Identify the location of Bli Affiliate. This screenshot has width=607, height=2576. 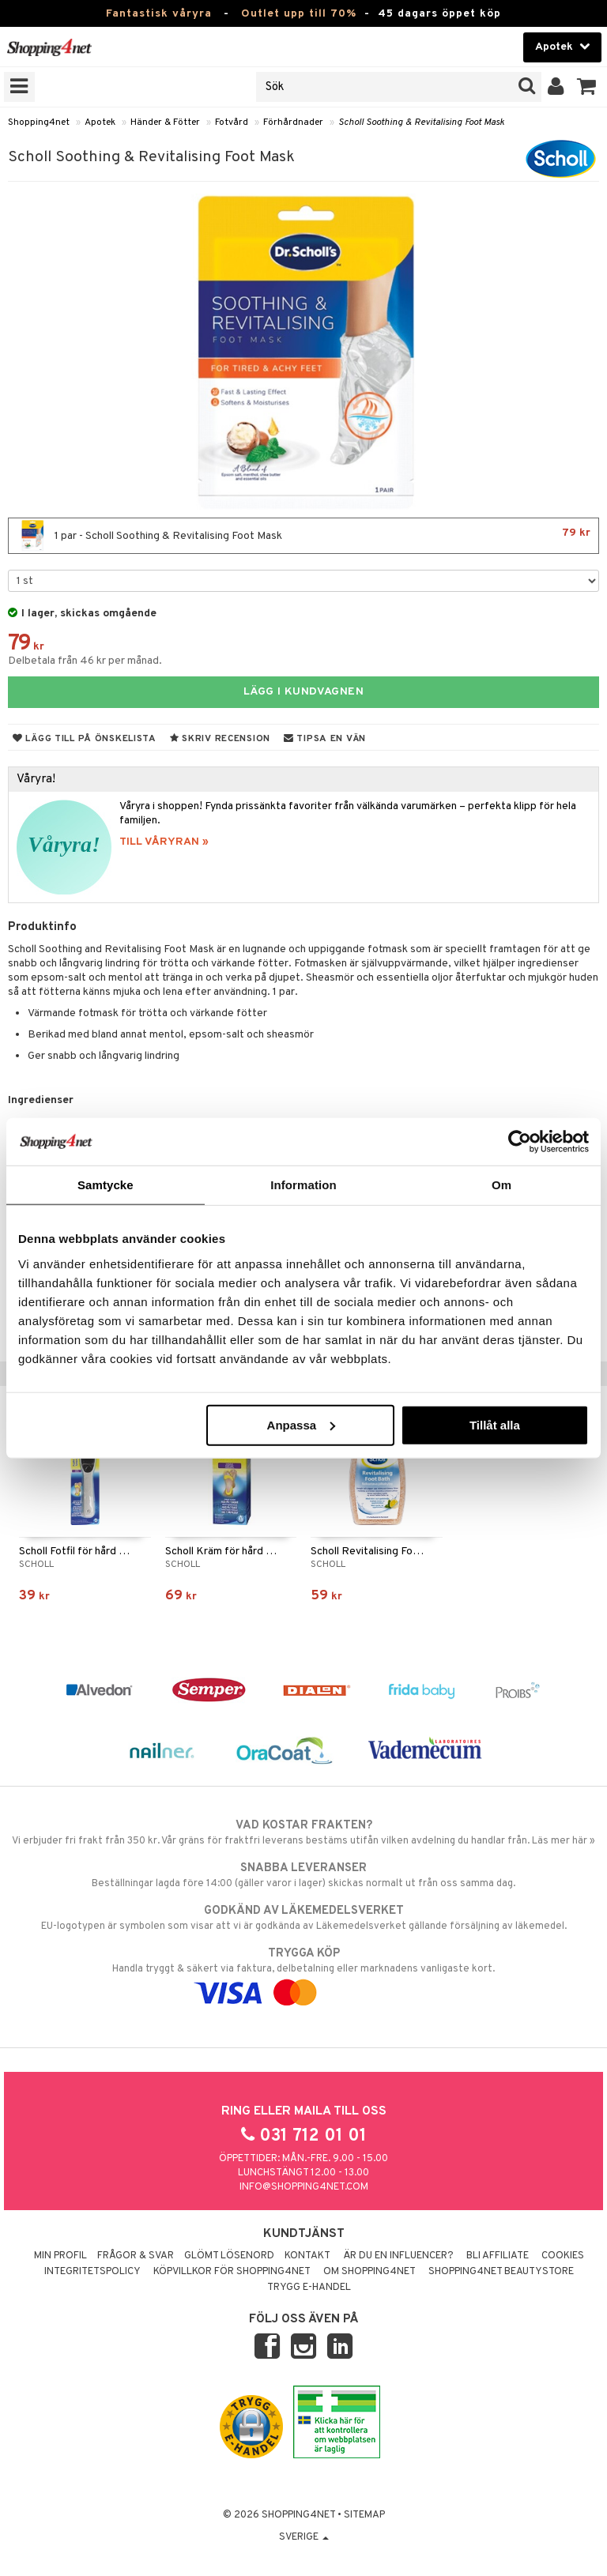
(497, 2256).